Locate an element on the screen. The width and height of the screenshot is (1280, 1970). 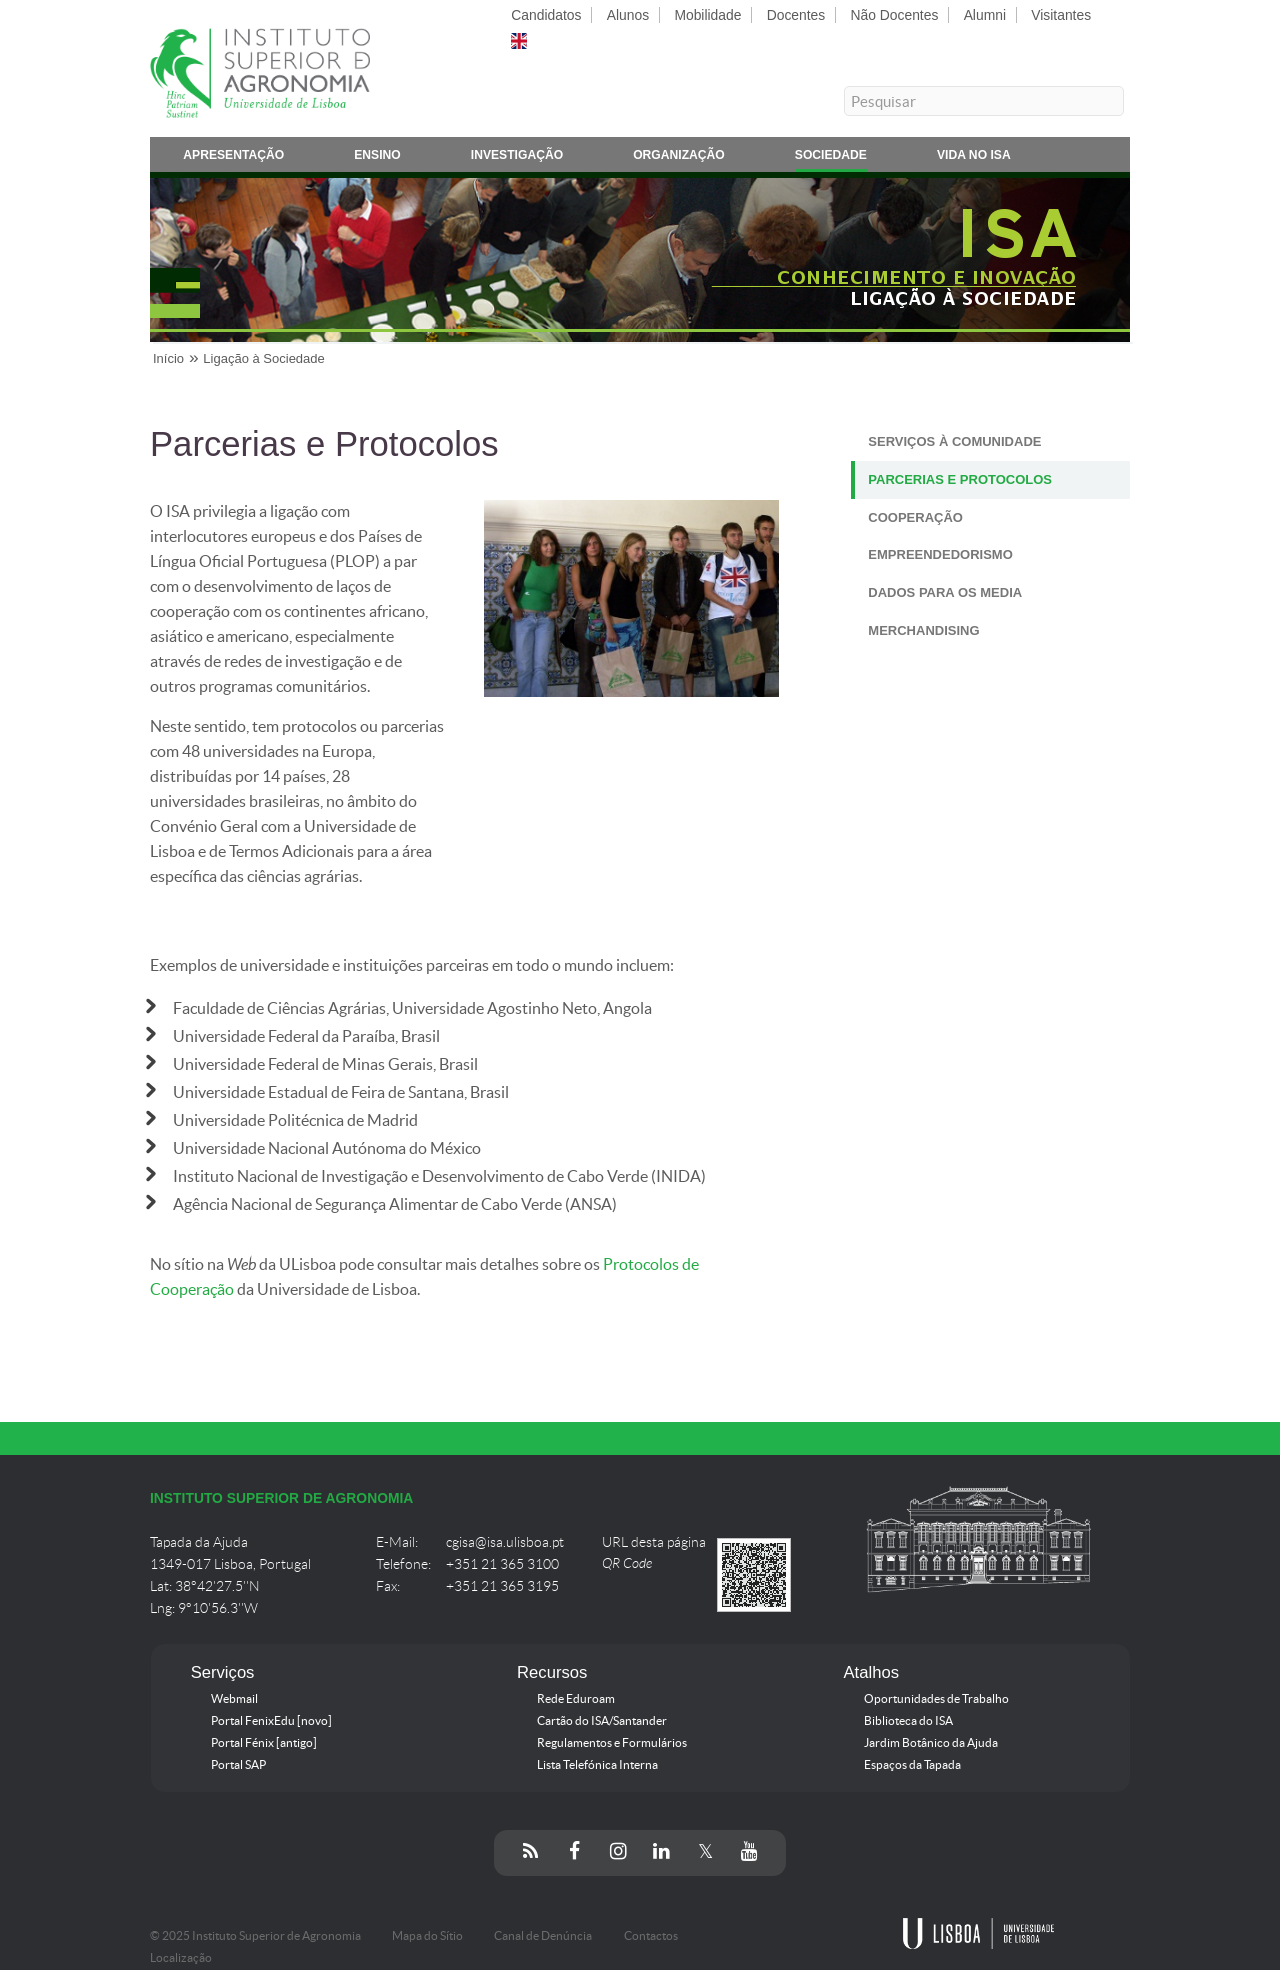
Merchandising is located at coordinates (923, 630).